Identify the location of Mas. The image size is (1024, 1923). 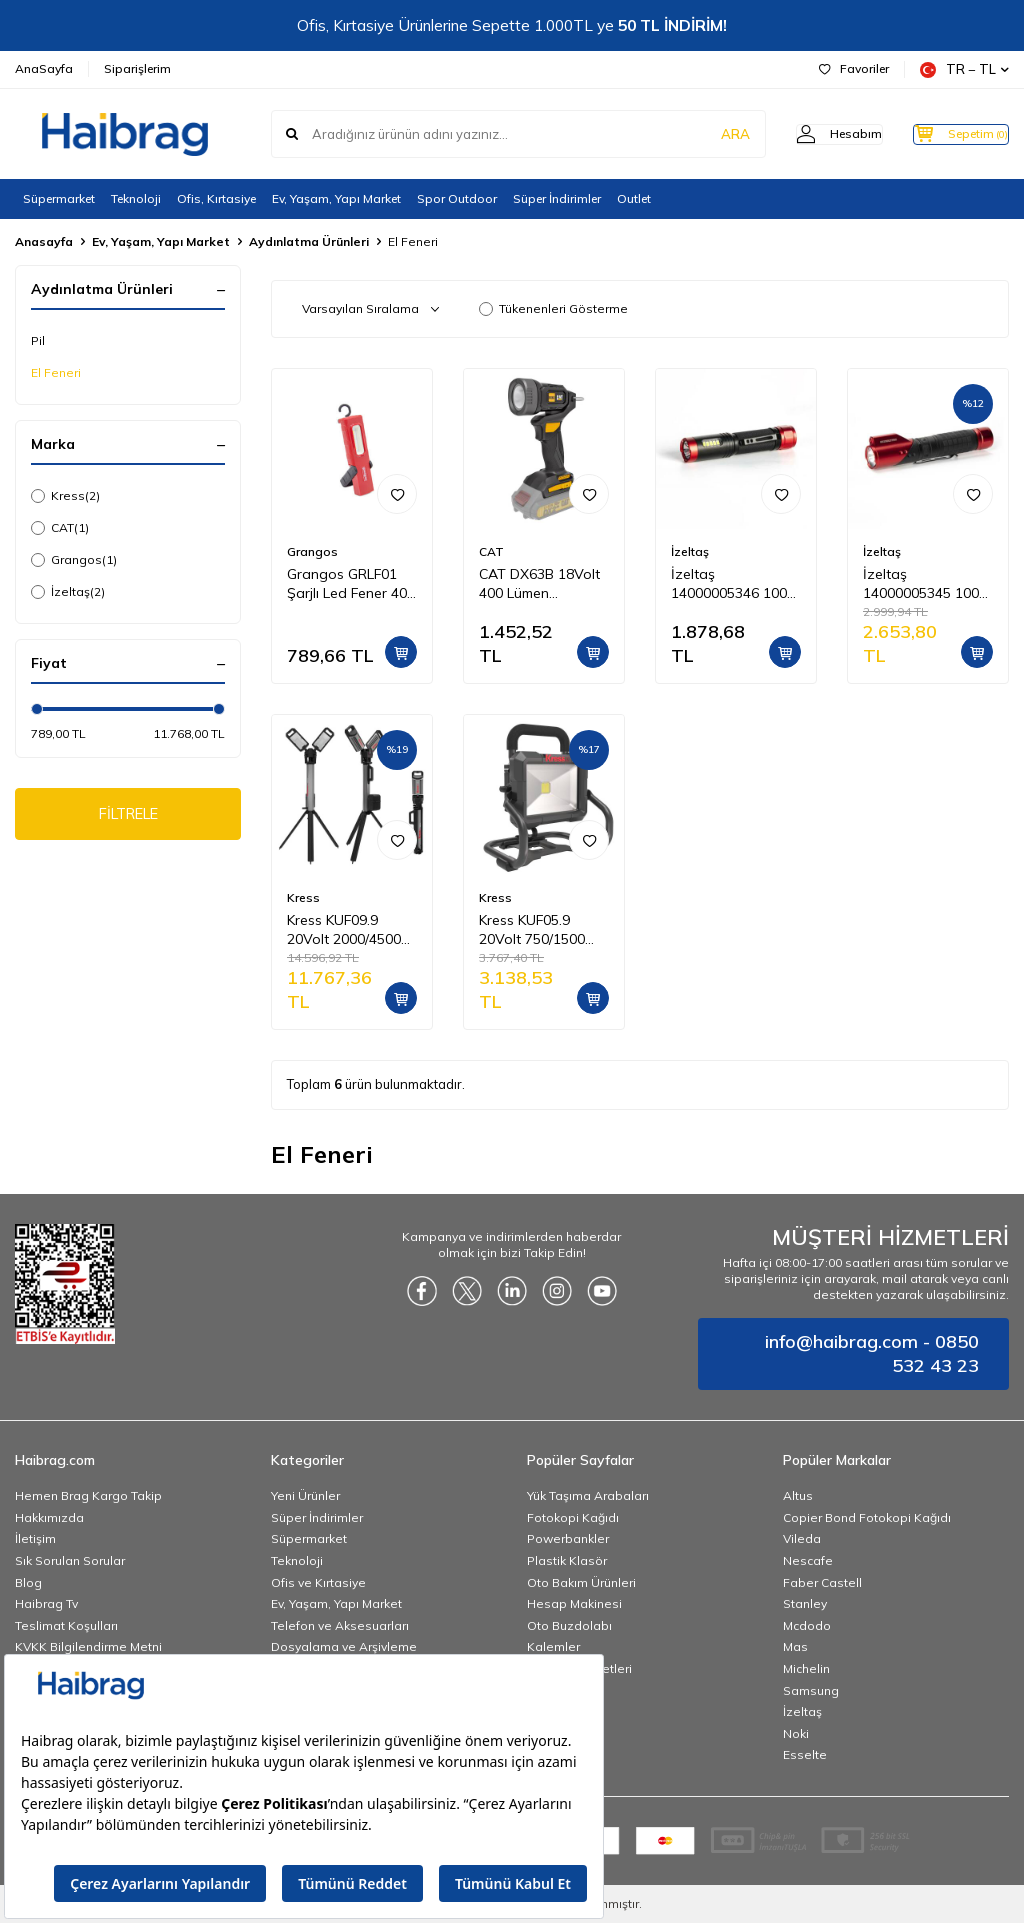
(795, 1646).